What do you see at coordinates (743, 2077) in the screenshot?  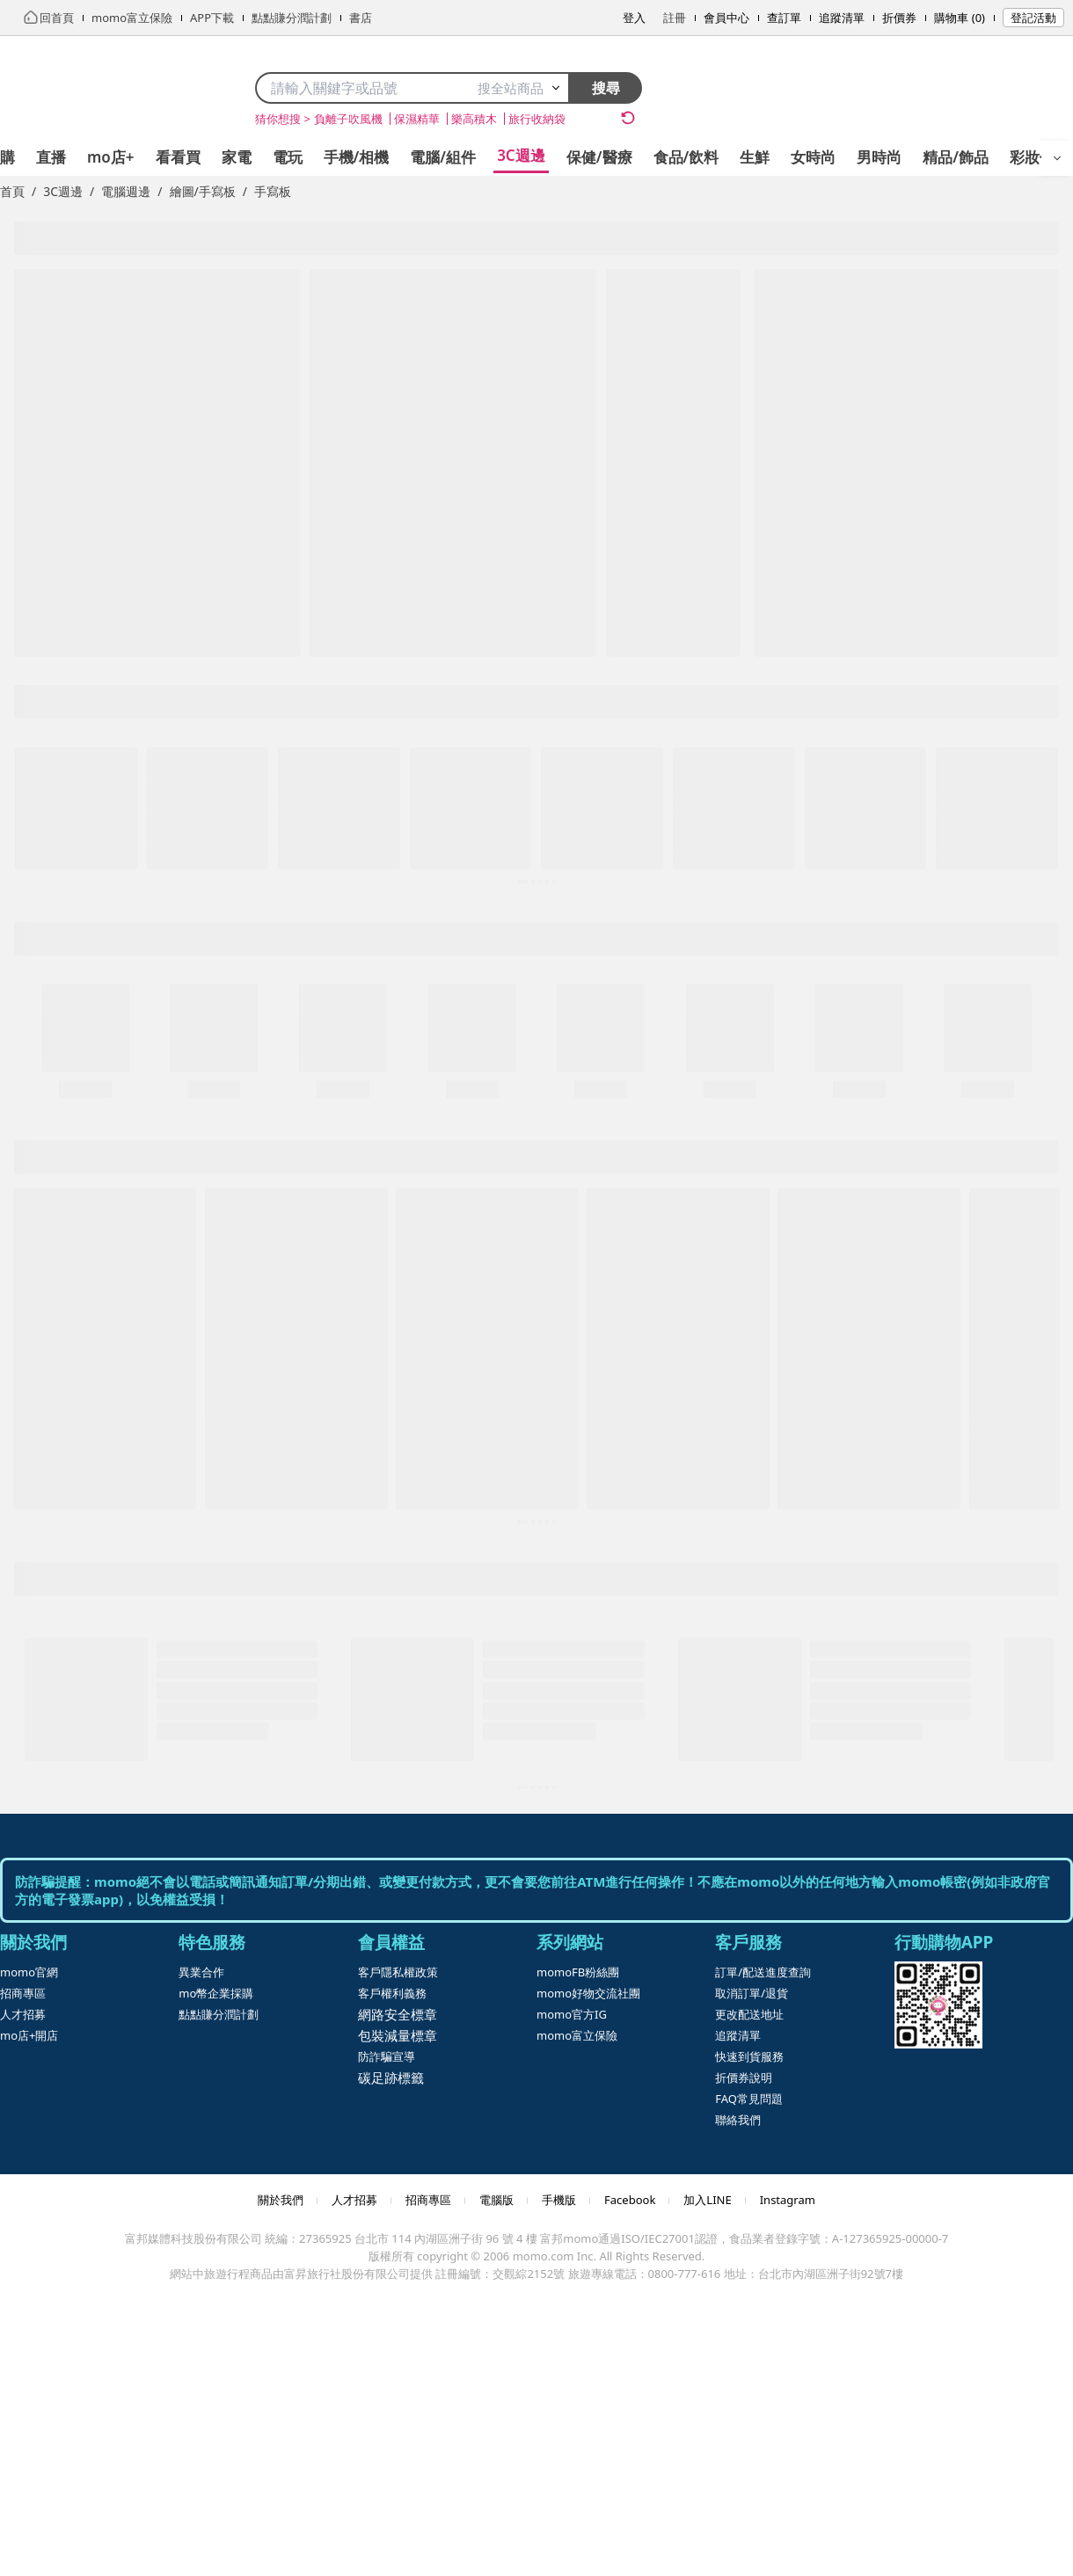 I see `折價券說明` at bounding box center [743, 2077].